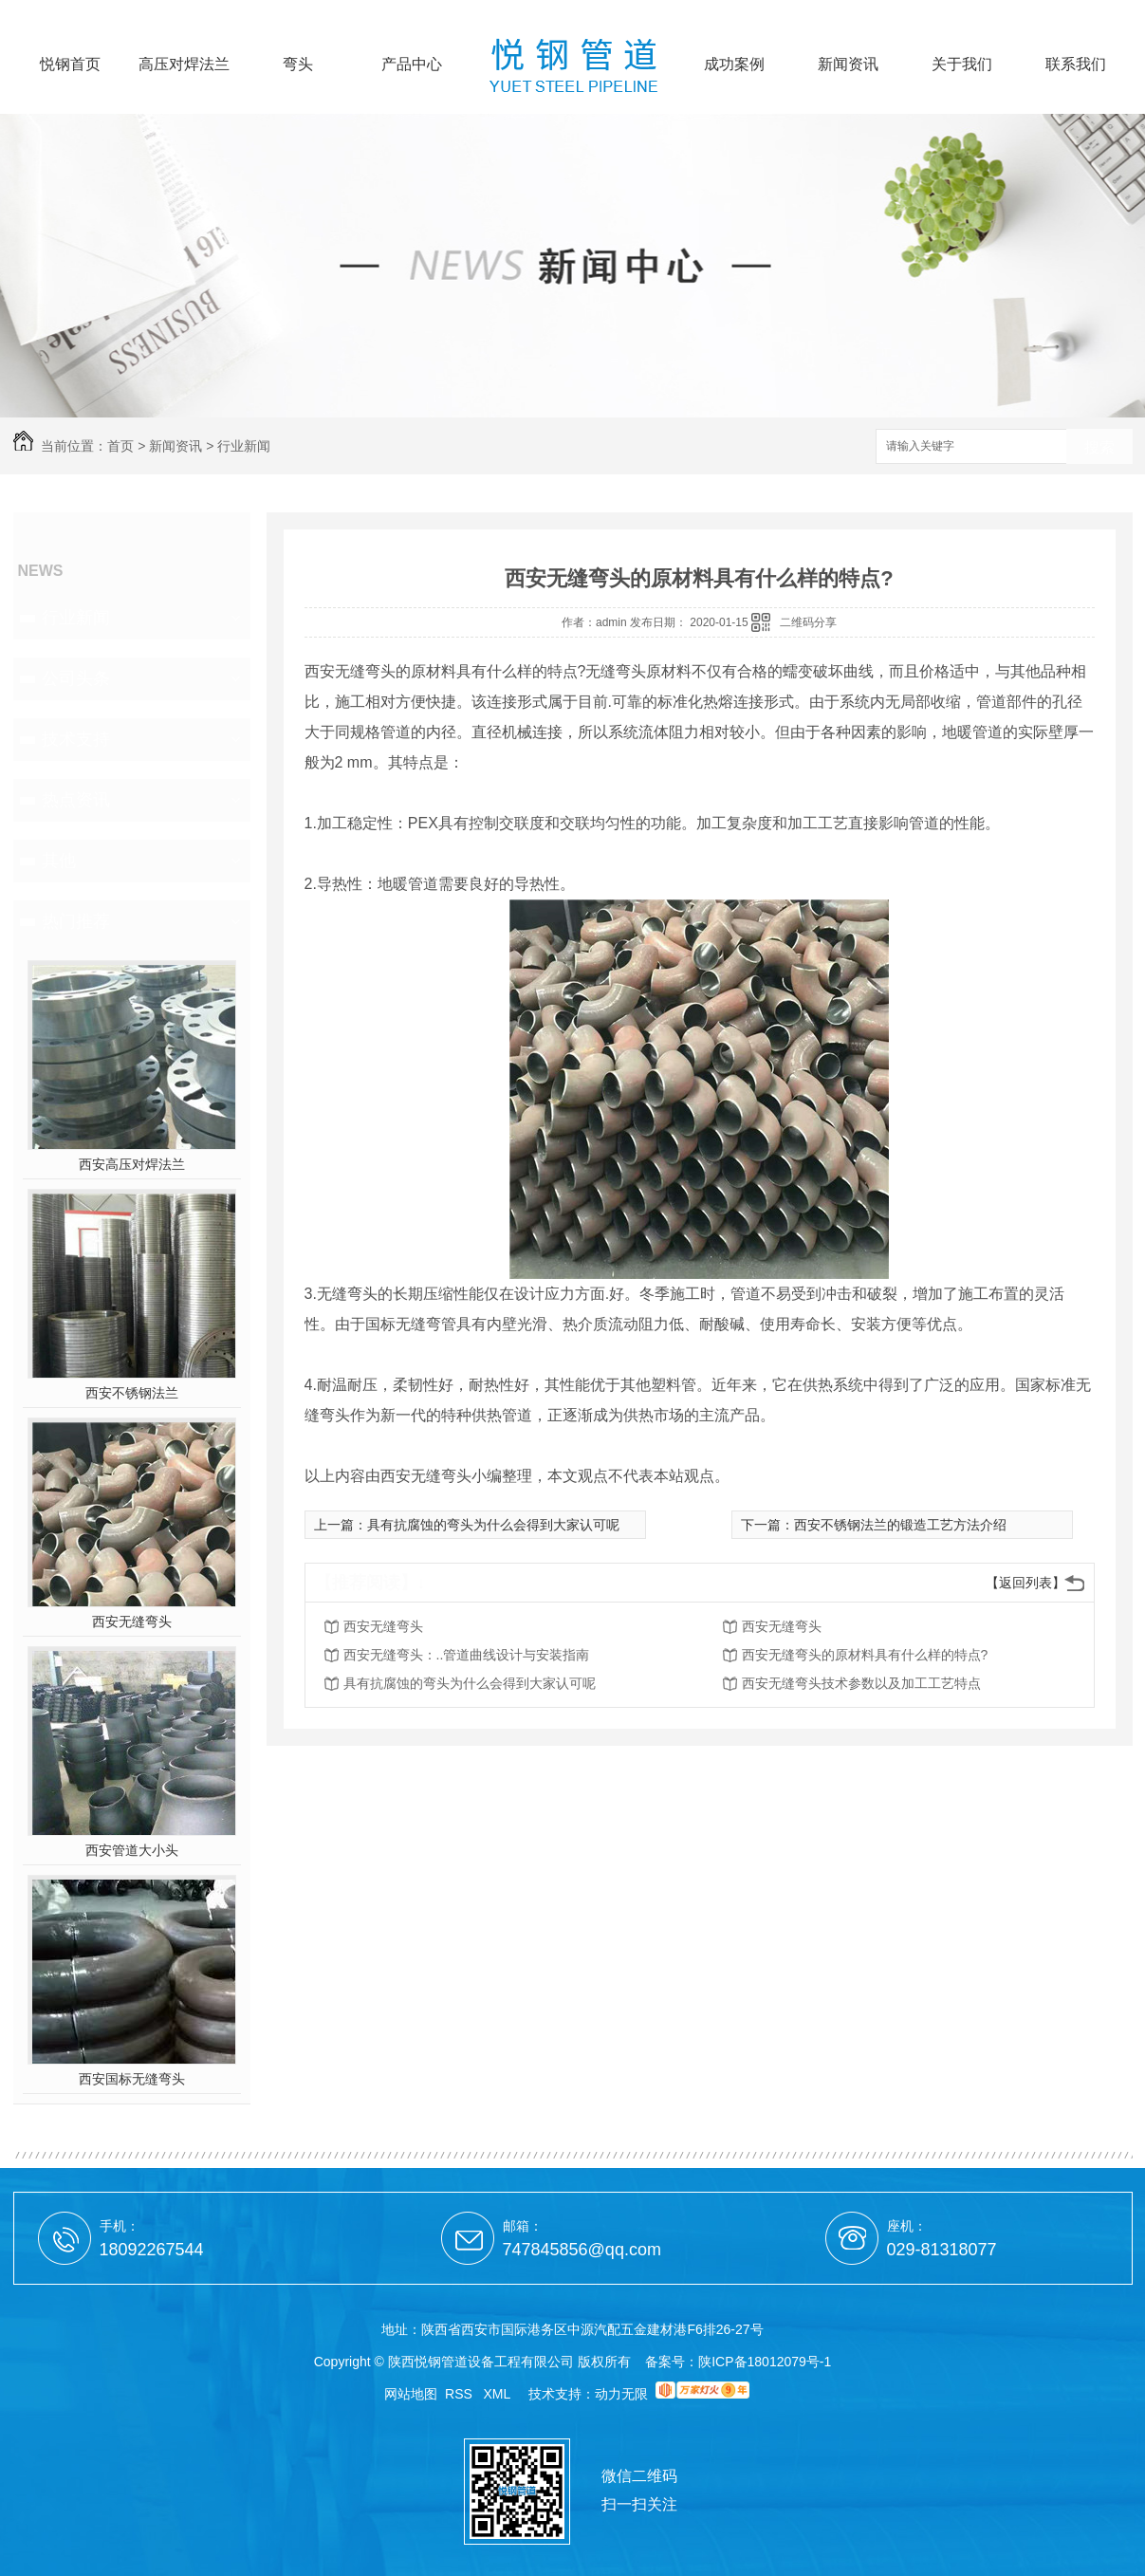 Image resolution: width=1145 pixels, height=2576 pixels. What do you see at coordinates (499, 2393) in the screenshot?
I see `XML` at bounding box center [499, 2393].